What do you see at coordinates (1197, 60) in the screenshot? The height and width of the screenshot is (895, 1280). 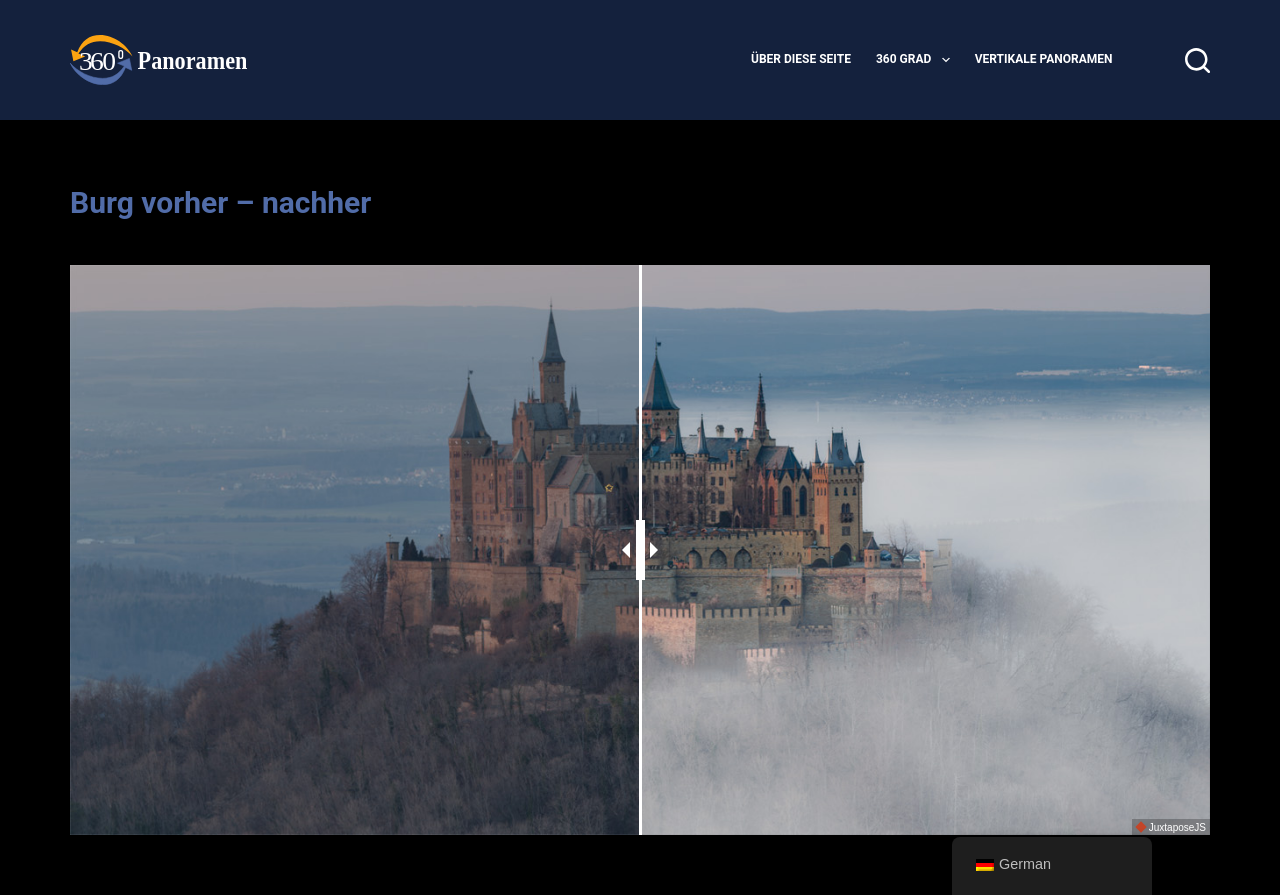 I see `[Suche]` at bounding box center [1197, 60].